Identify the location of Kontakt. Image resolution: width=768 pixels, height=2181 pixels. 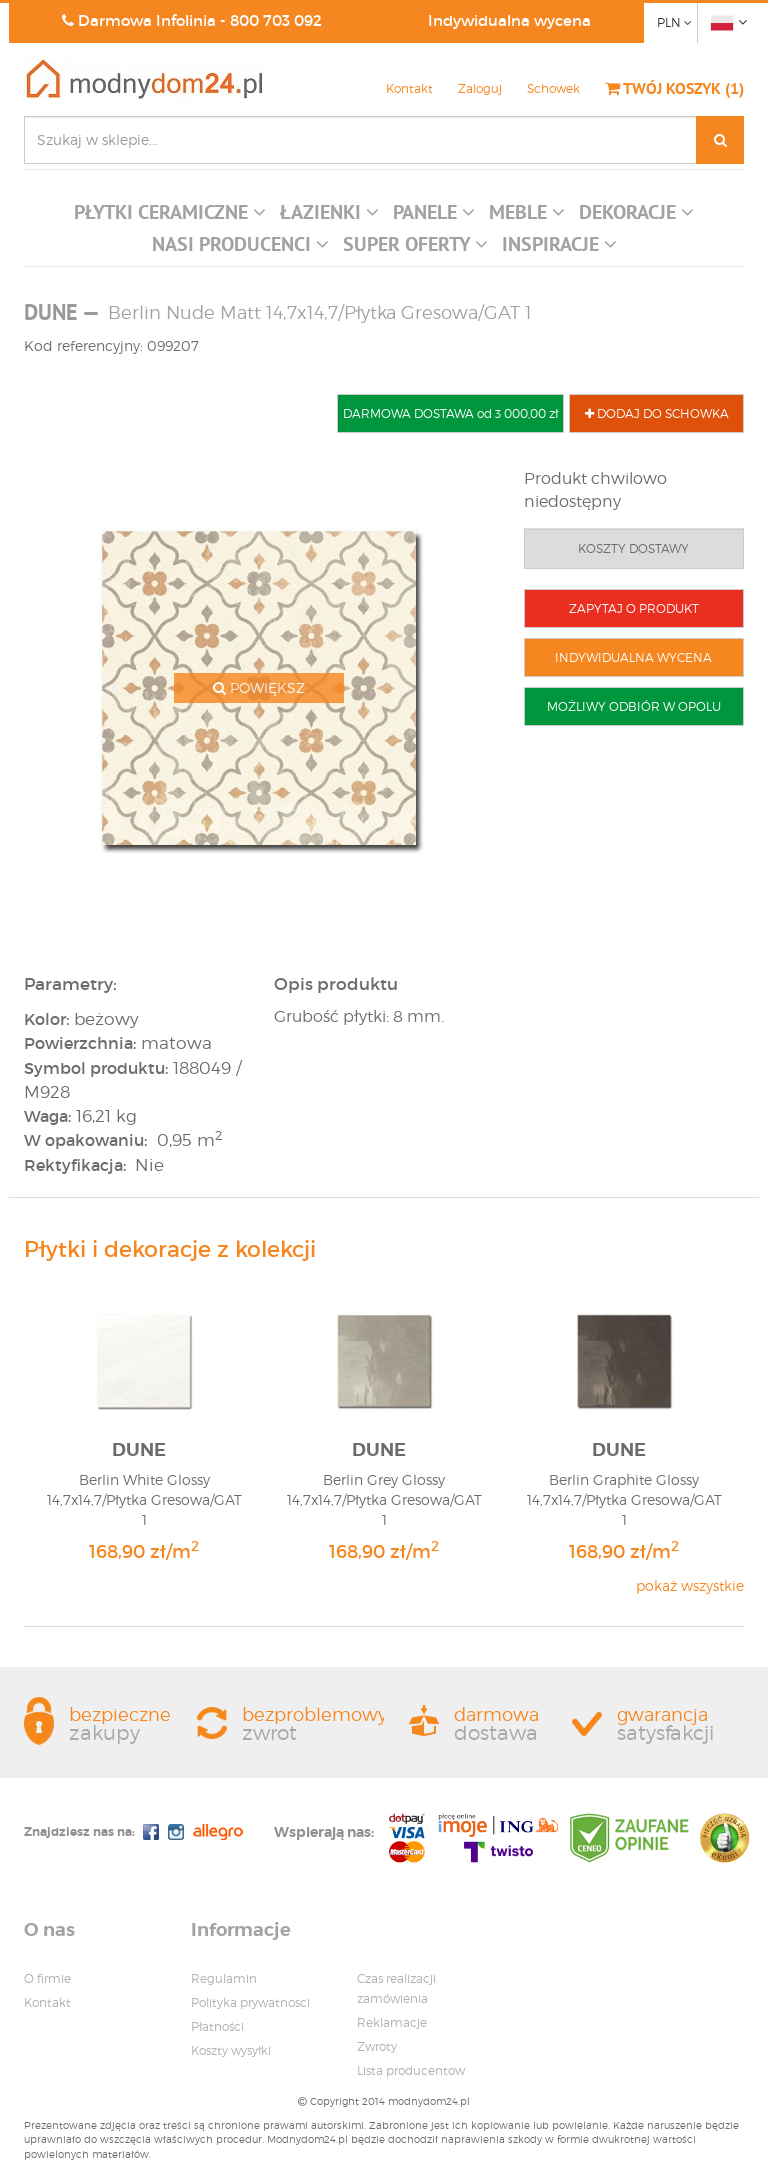
(409, 88).